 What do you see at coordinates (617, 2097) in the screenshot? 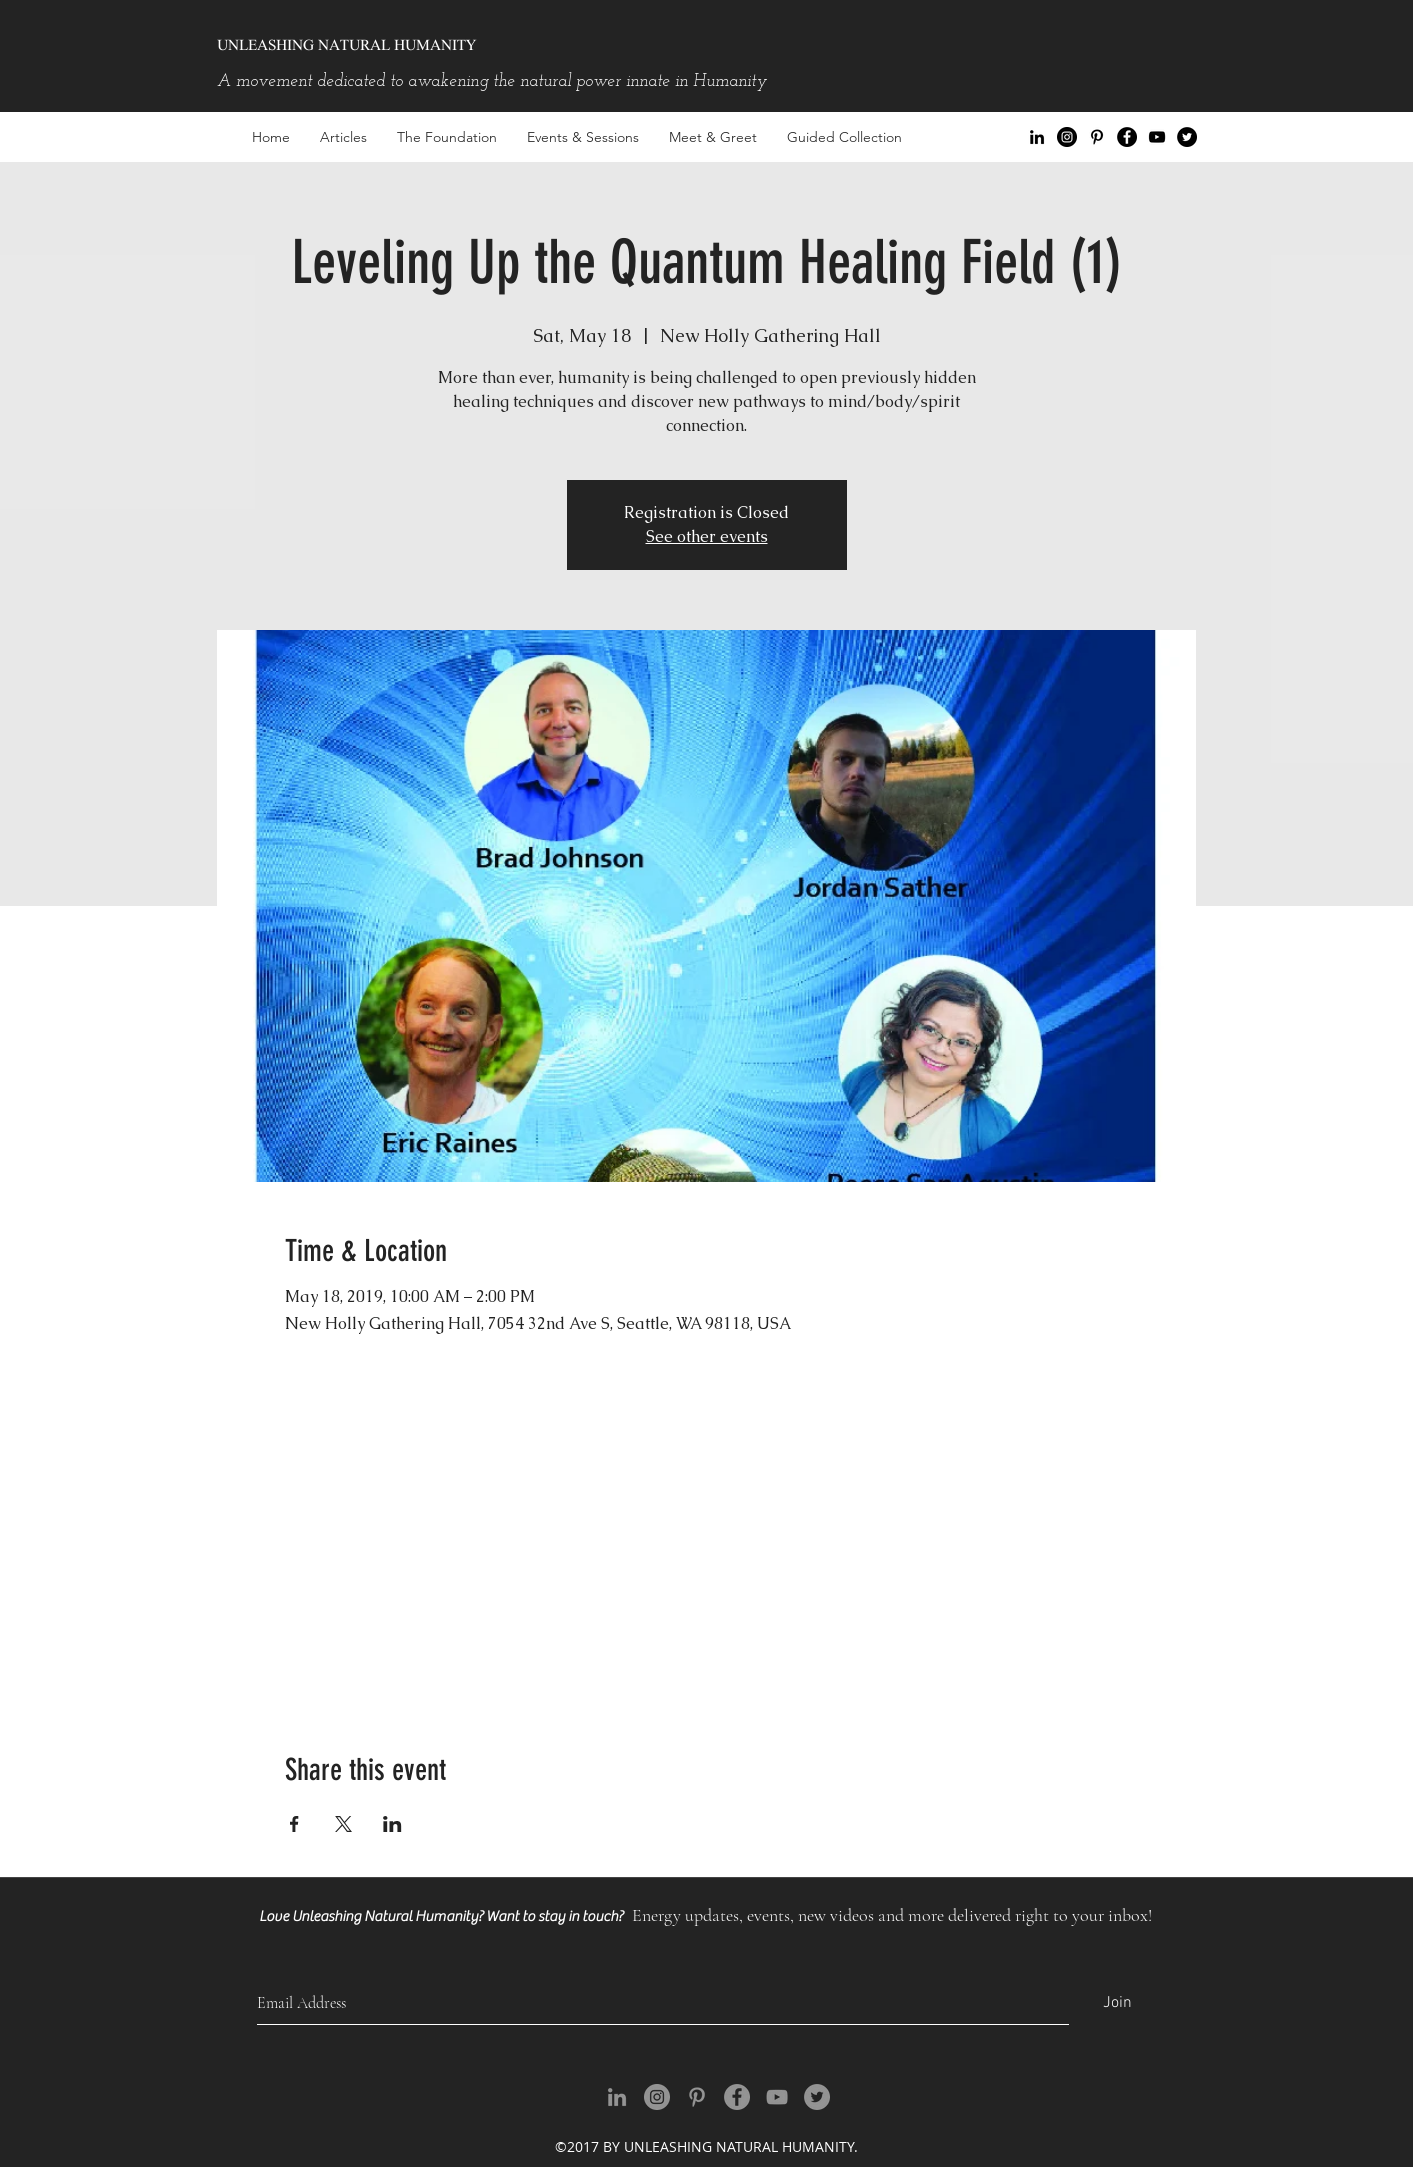
I see `[Grey LinkedIn Icon]` at bounding box center [617, 2097].